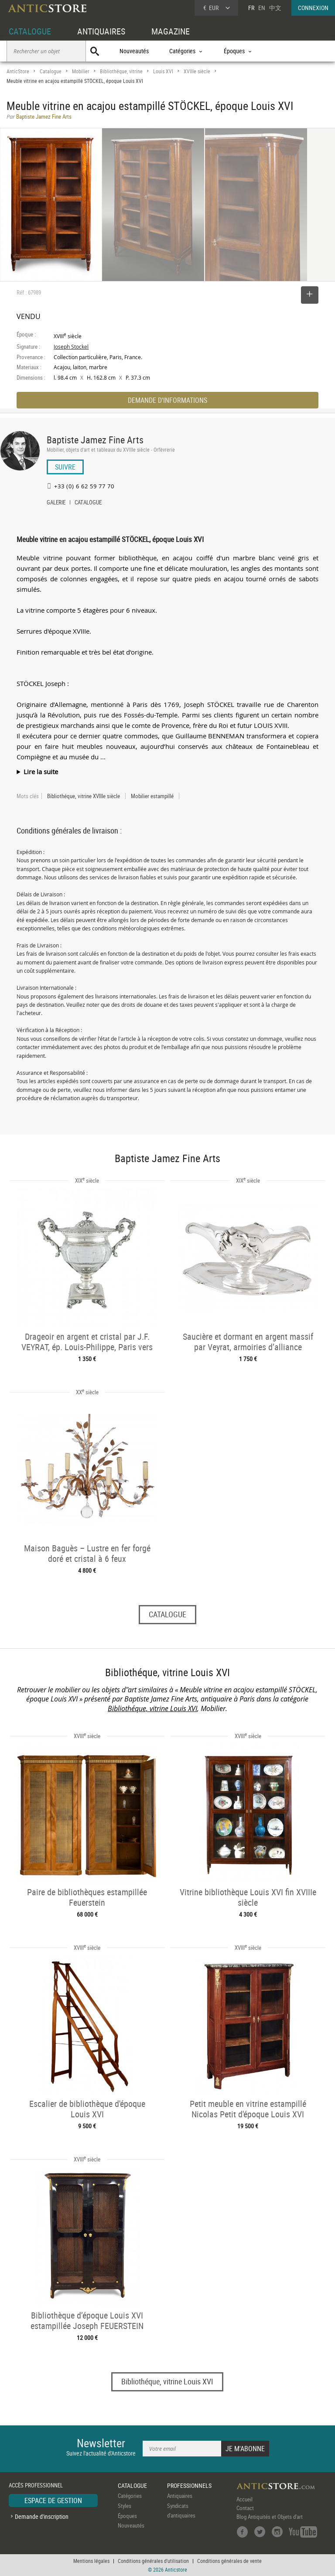 The image size is (335, 2576). What do you see at coordinates (269, 2517) in the screenshot?
I see `Blog Antiquités et Objets d'art` at bounding box center [269, 2517].